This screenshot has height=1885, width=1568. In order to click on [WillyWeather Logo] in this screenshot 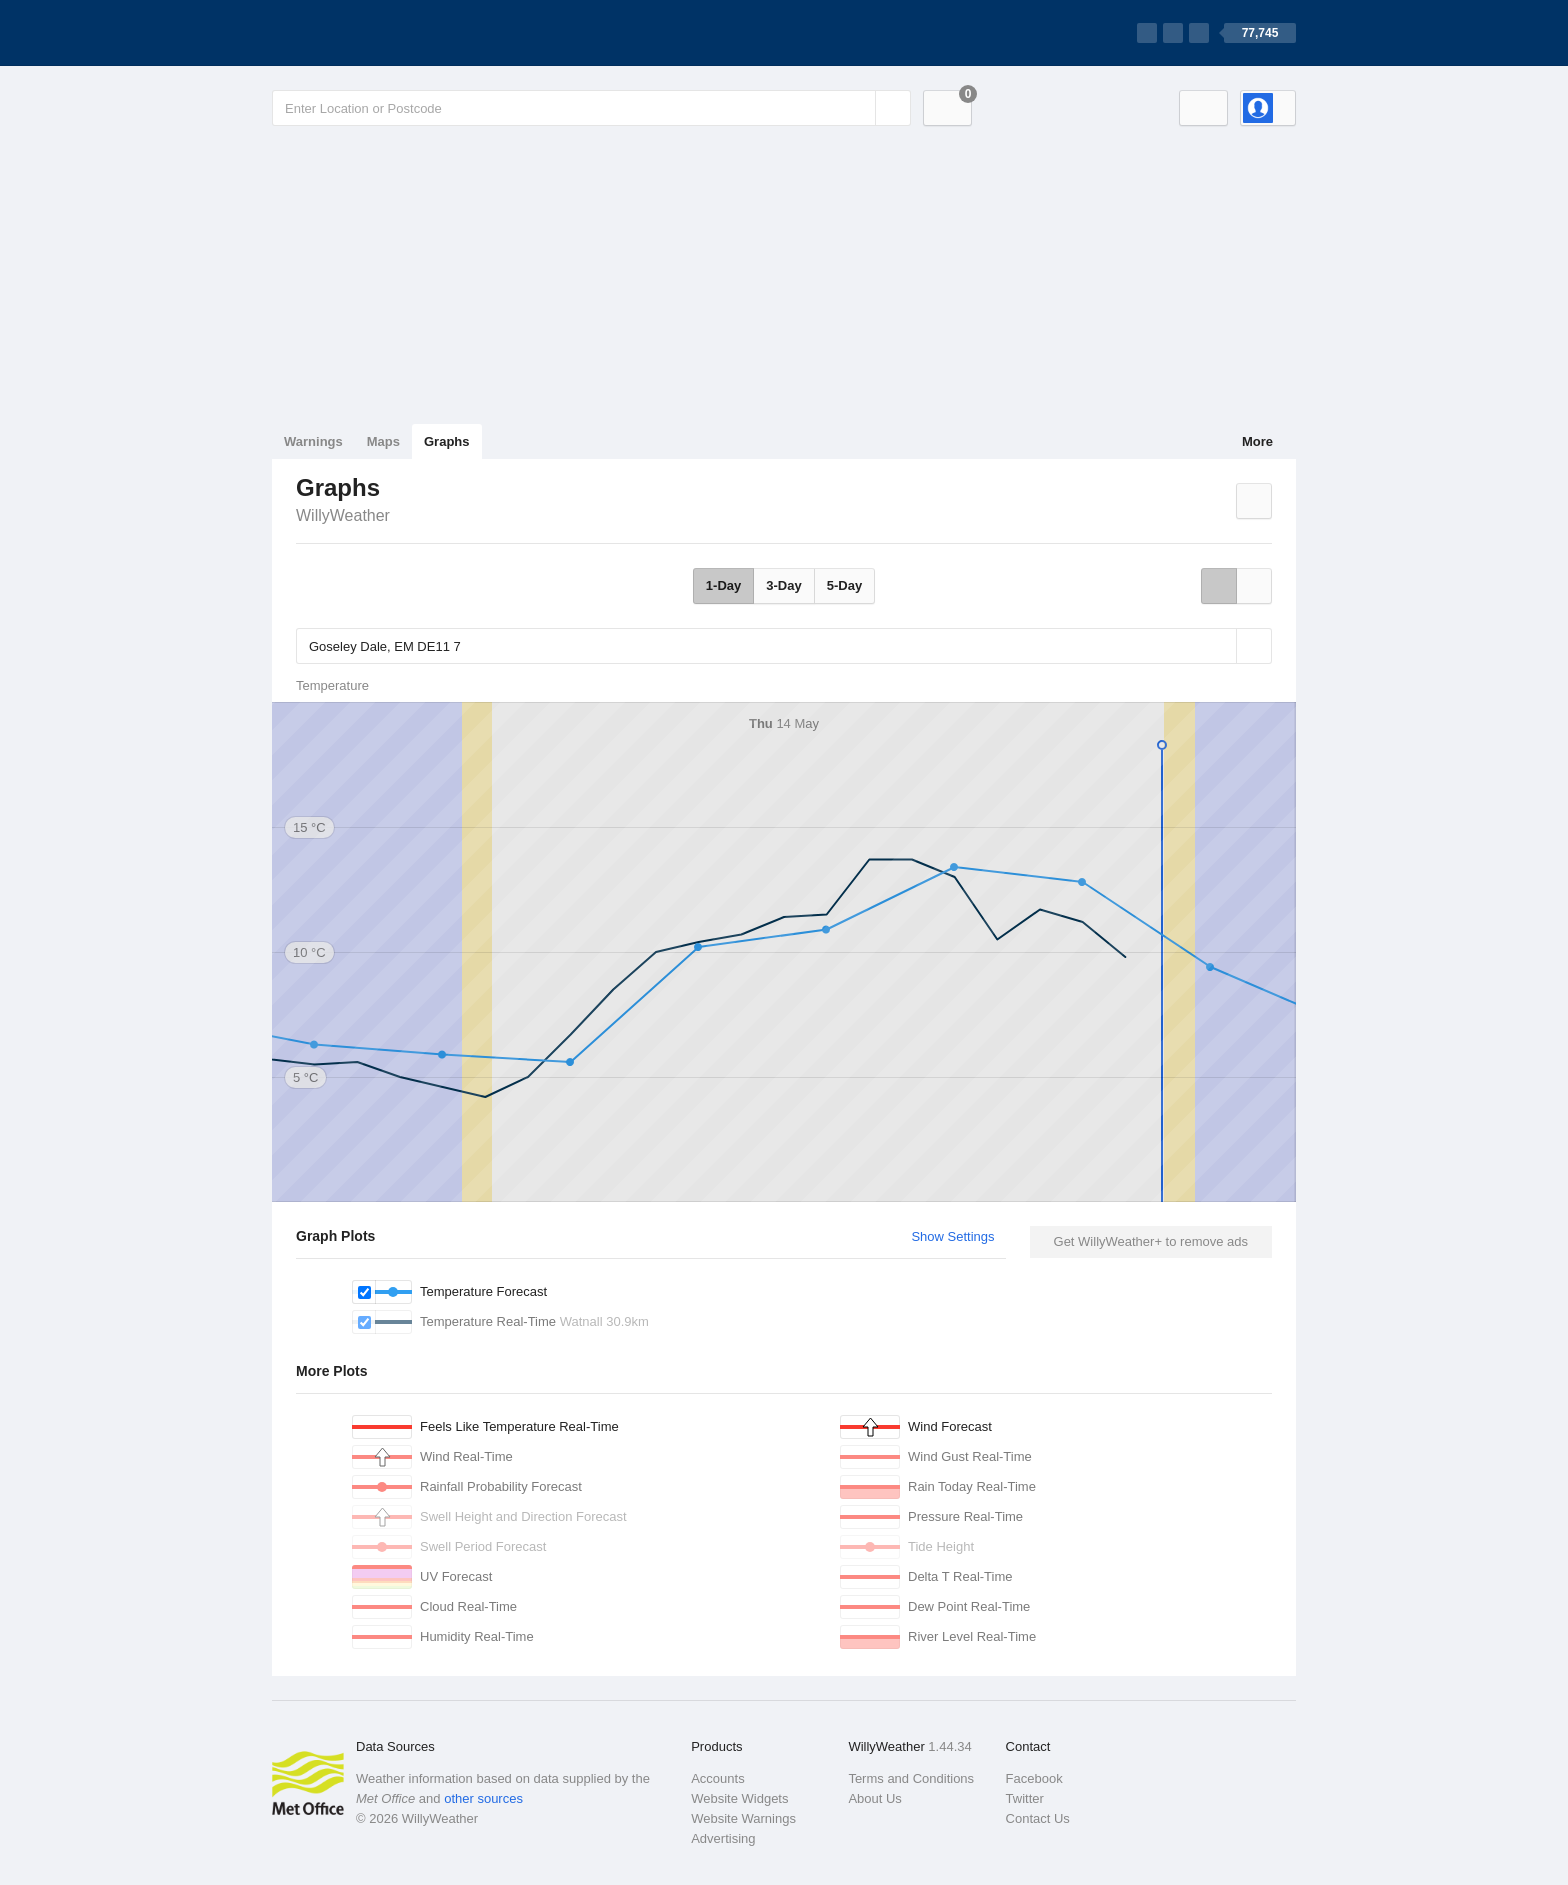, I will do `click(366, 33)`.